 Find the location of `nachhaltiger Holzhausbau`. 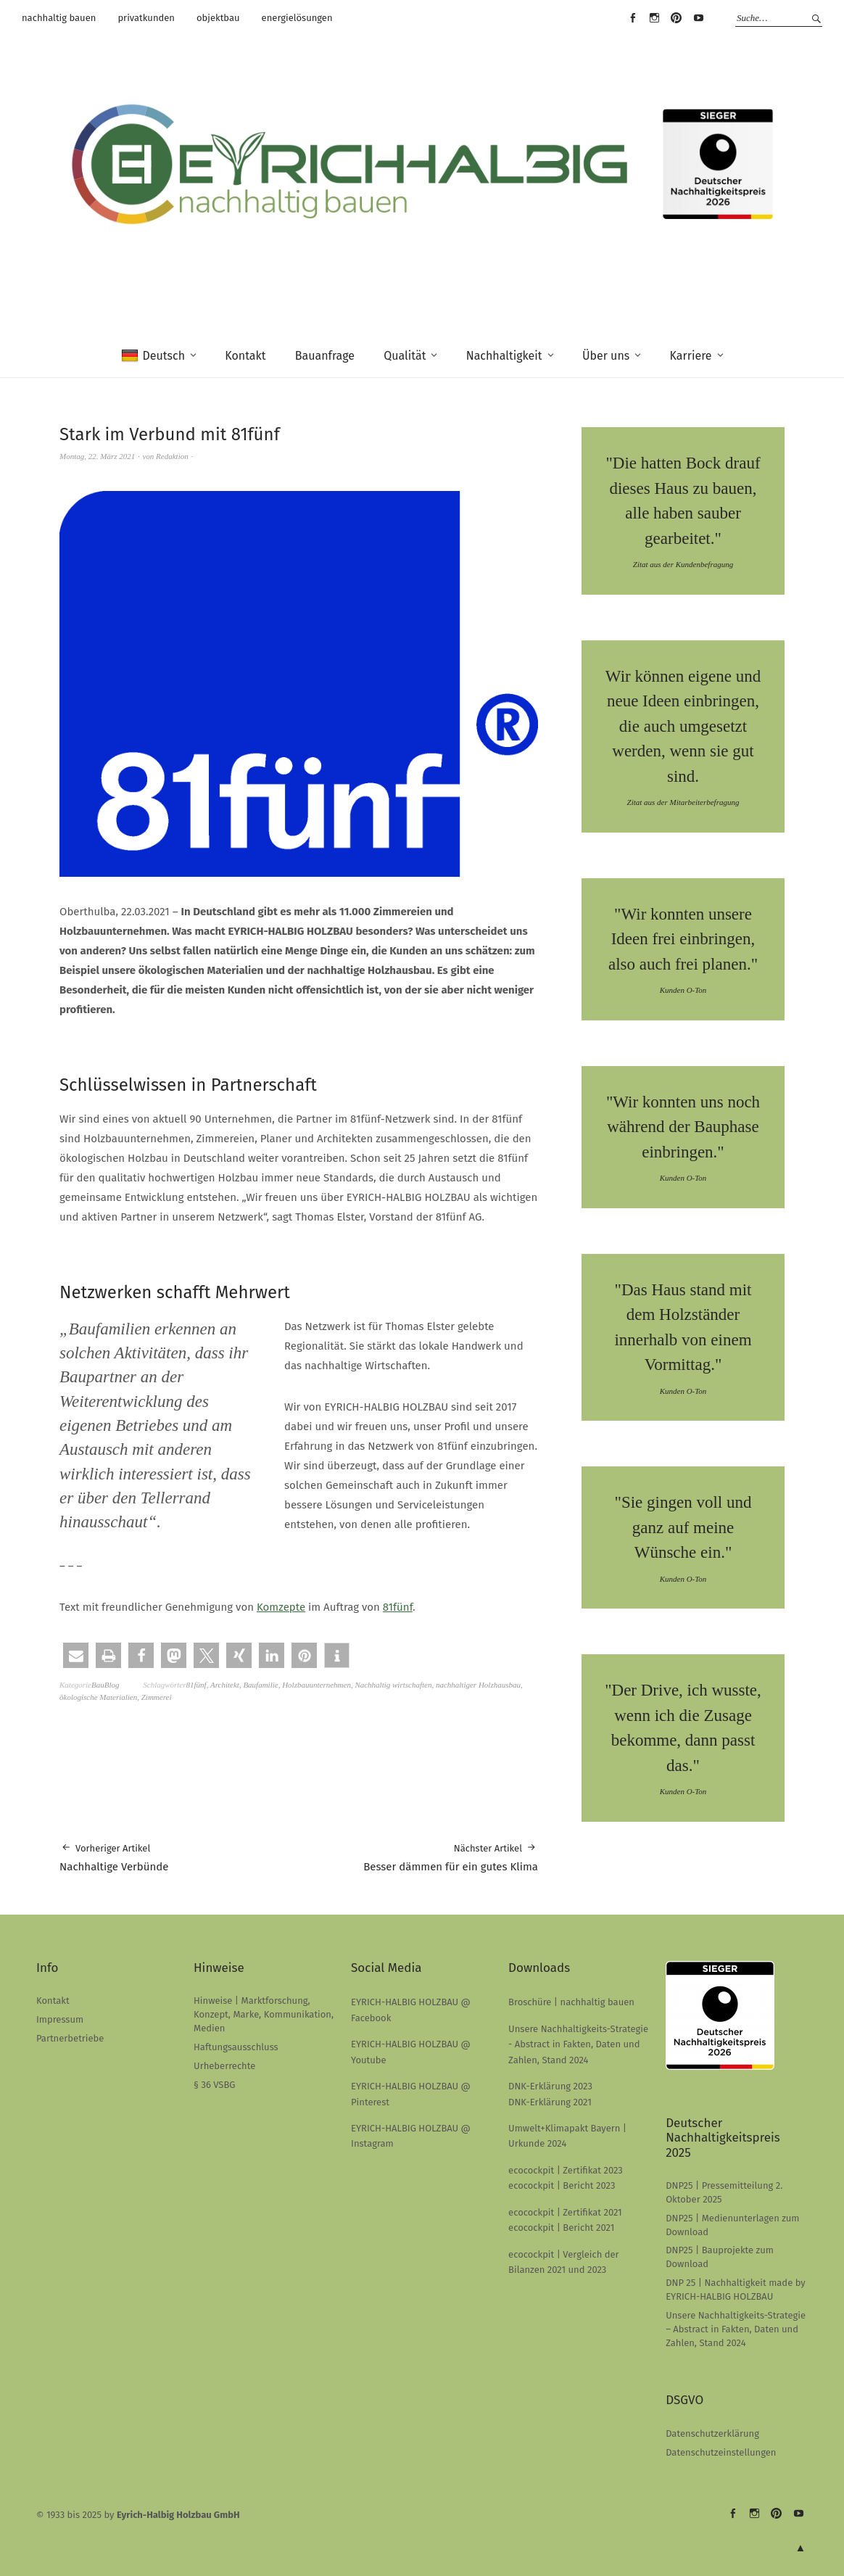

nachhaltiger Holzhausbau is located at coordinates (478, 1684).